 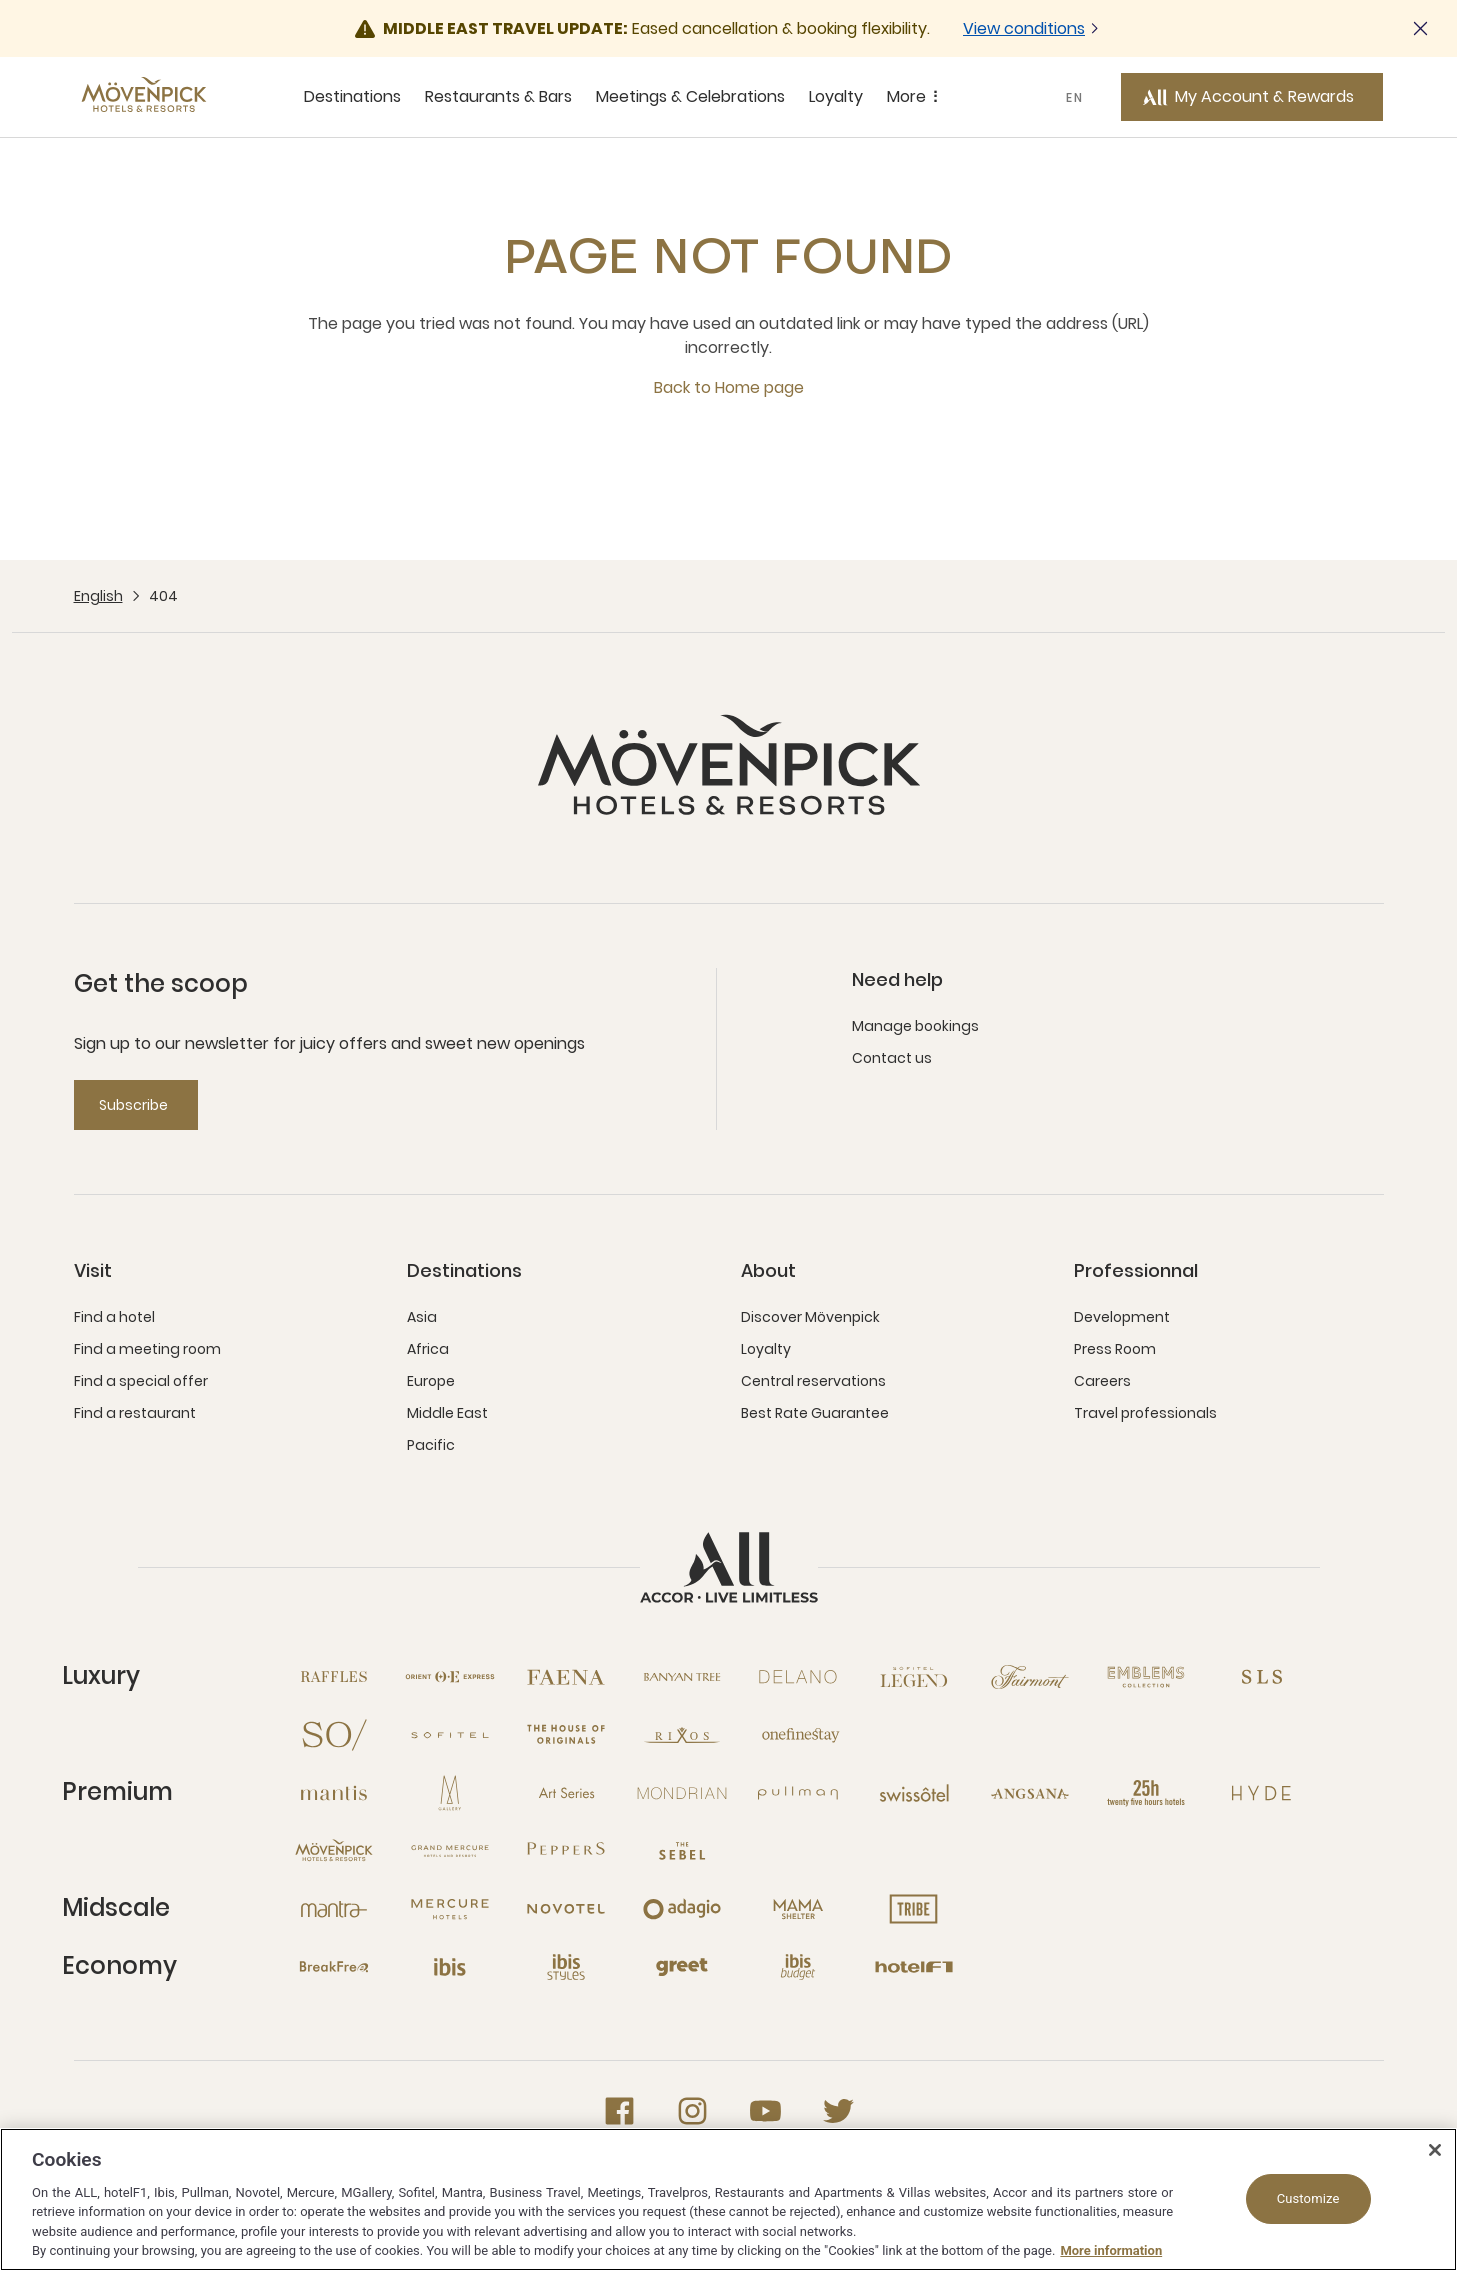 What do you see at coordinates (836, 96) in the screenshot?
I see `Loyalty [Loyalty sous-menu 4 sur 5]` at bounding box center [836, 96].